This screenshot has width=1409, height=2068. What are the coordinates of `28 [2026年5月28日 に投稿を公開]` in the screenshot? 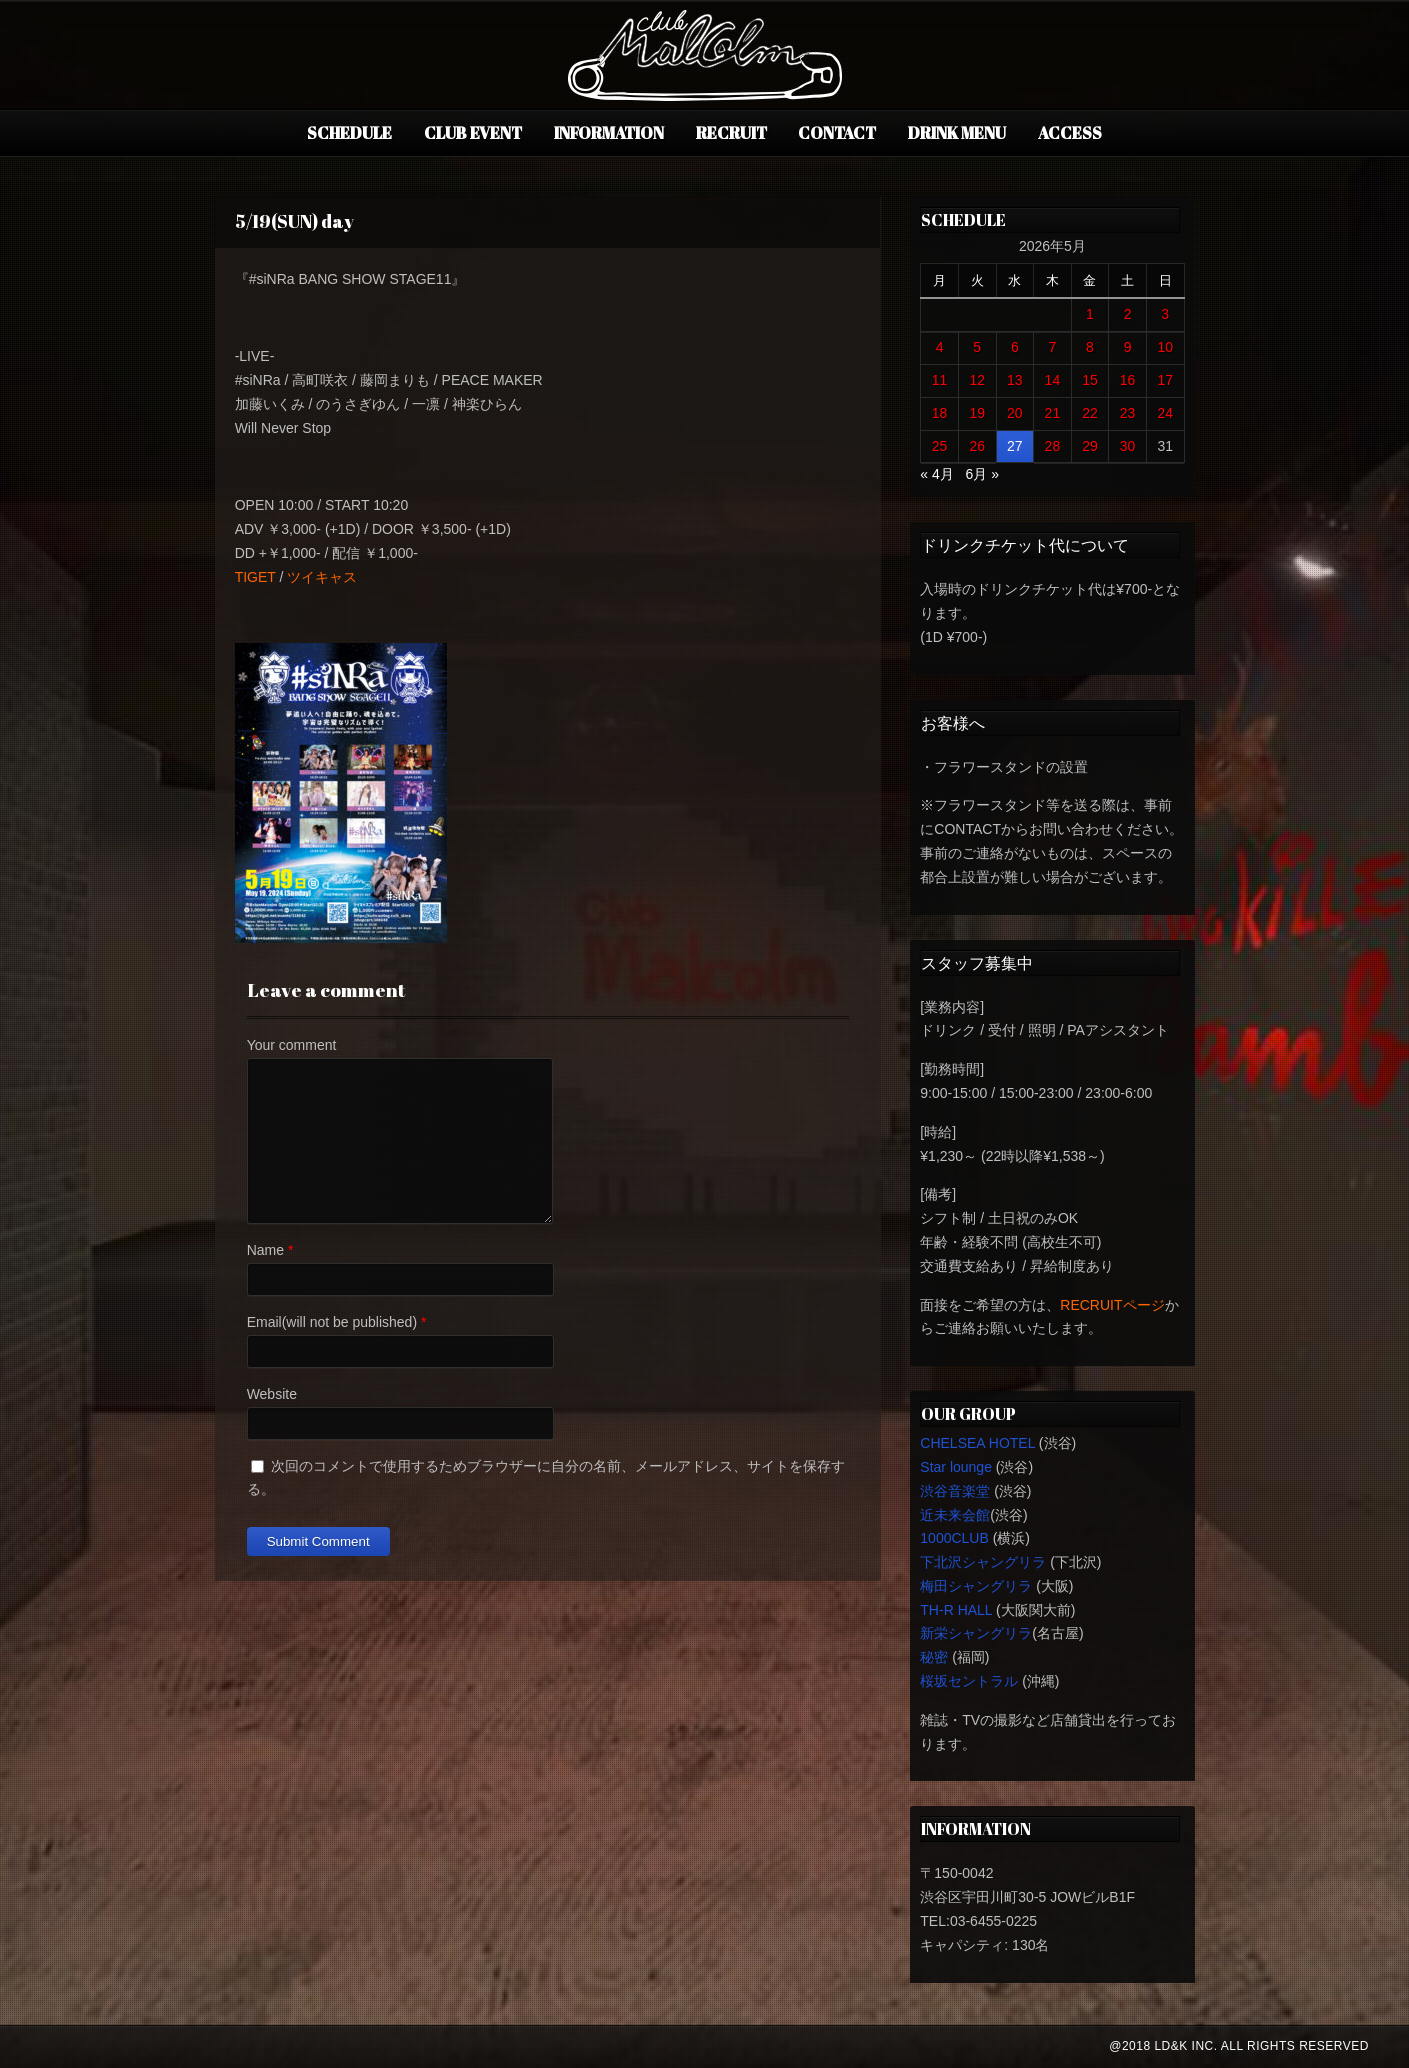 It's located at (1053, 446).